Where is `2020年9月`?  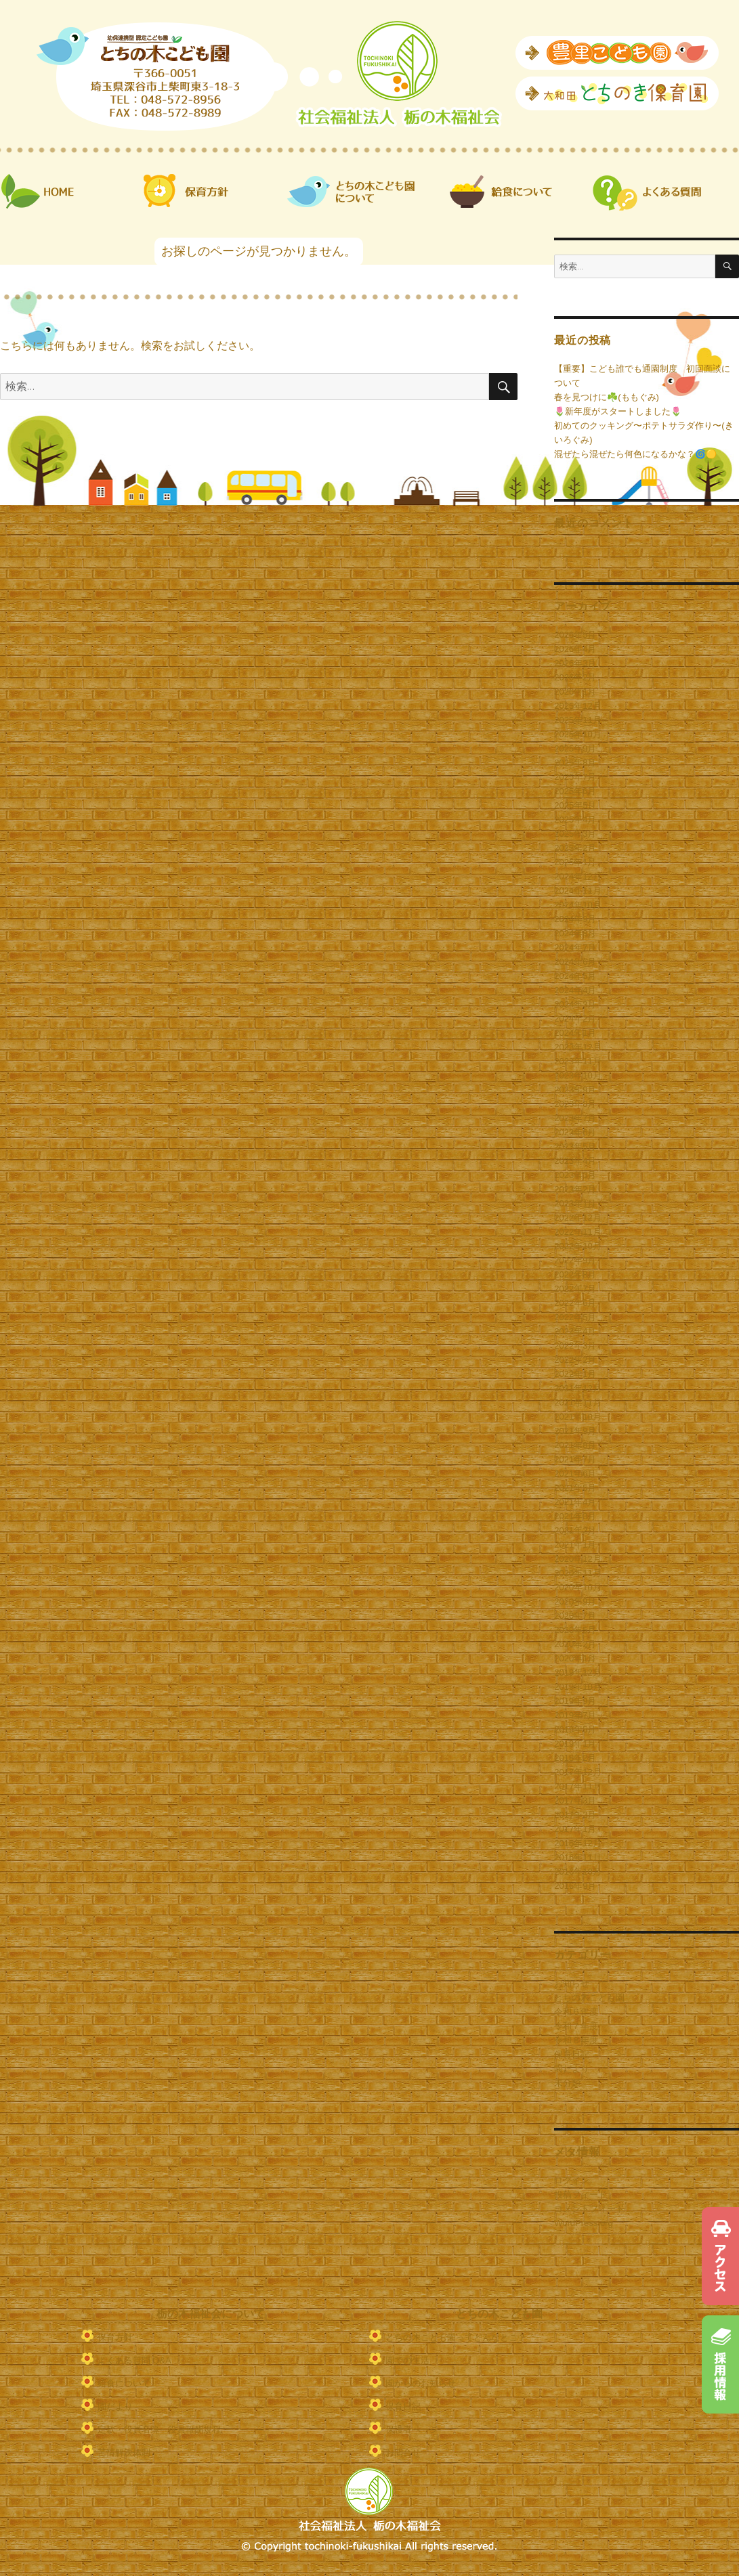
2020年9月 is located at coordinates (575, 1601).